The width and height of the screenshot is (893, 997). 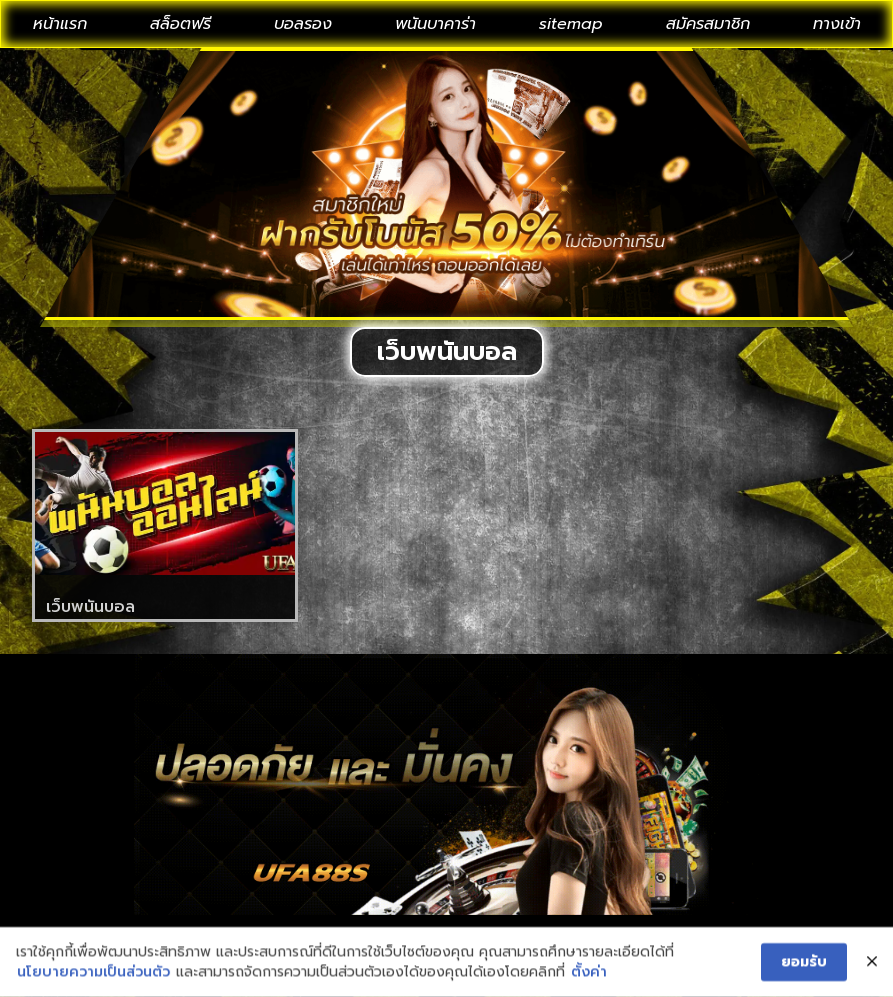 What do you see at coordinates (90, 607) in the screenshot?
I see `เว็บพนันบอล` at bounding box center [90, 607].